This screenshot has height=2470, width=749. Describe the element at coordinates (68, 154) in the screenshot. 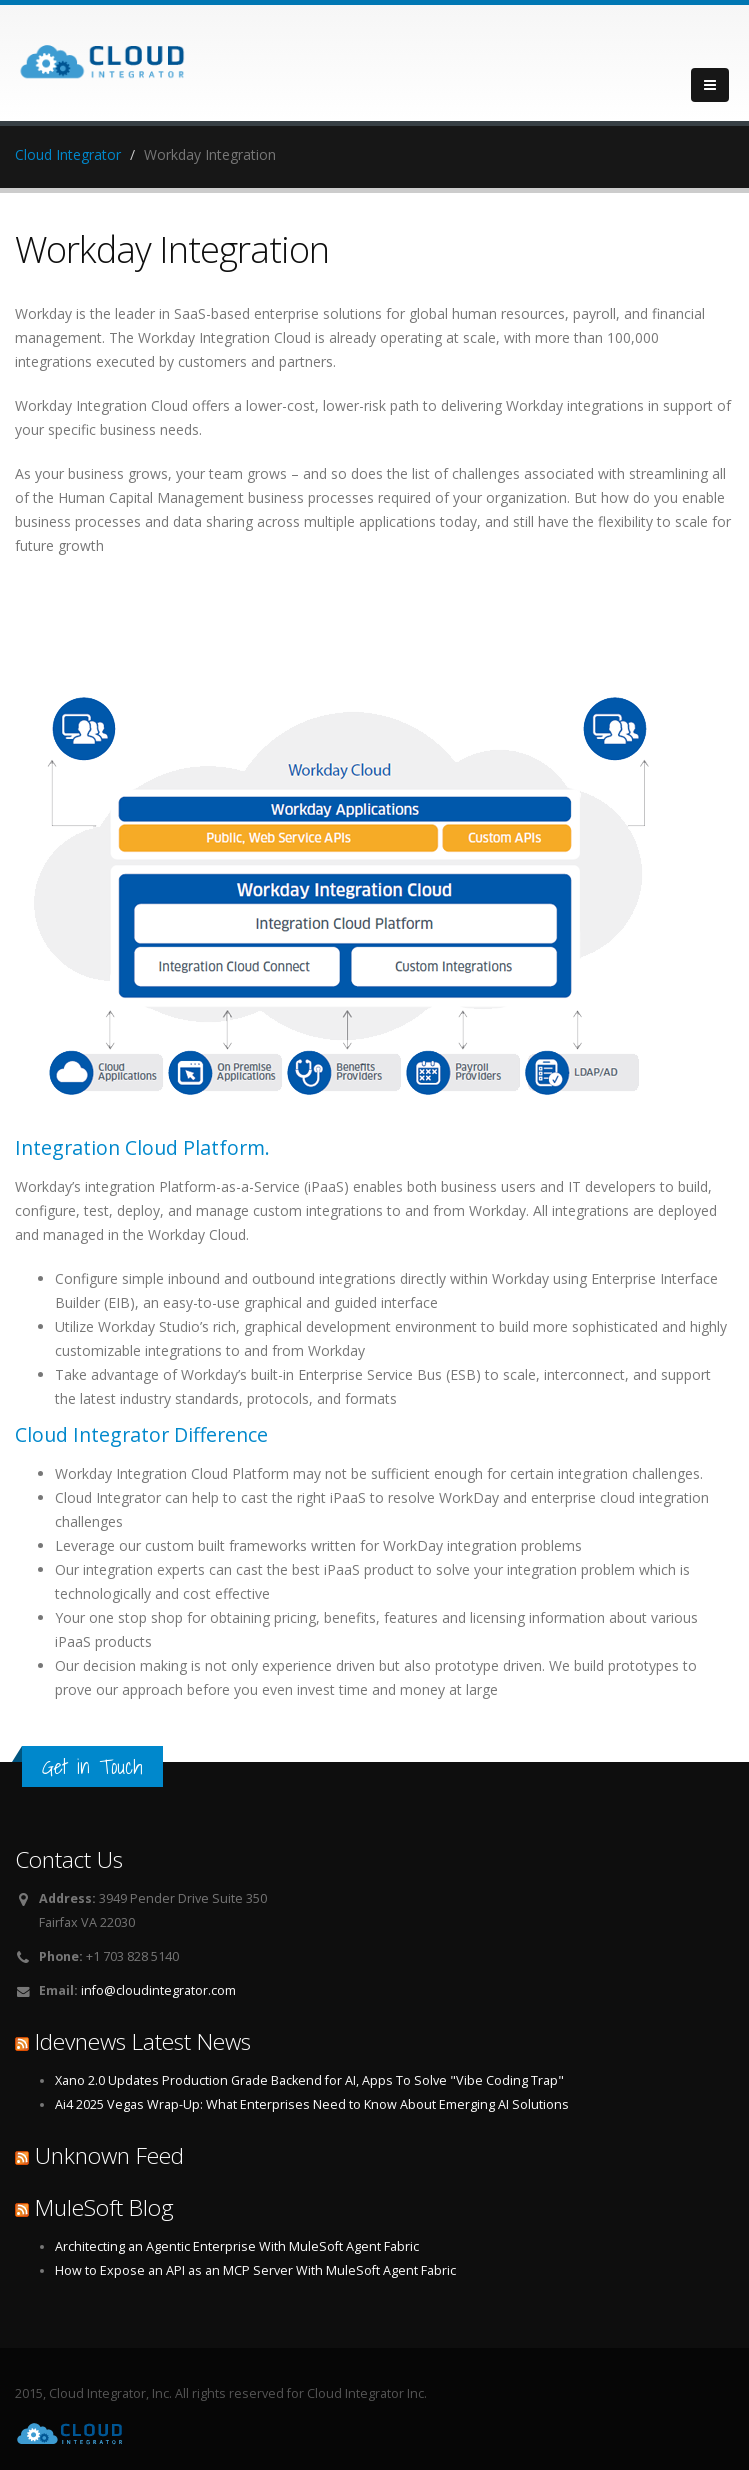

I see `Cloud Integrator` at that location.